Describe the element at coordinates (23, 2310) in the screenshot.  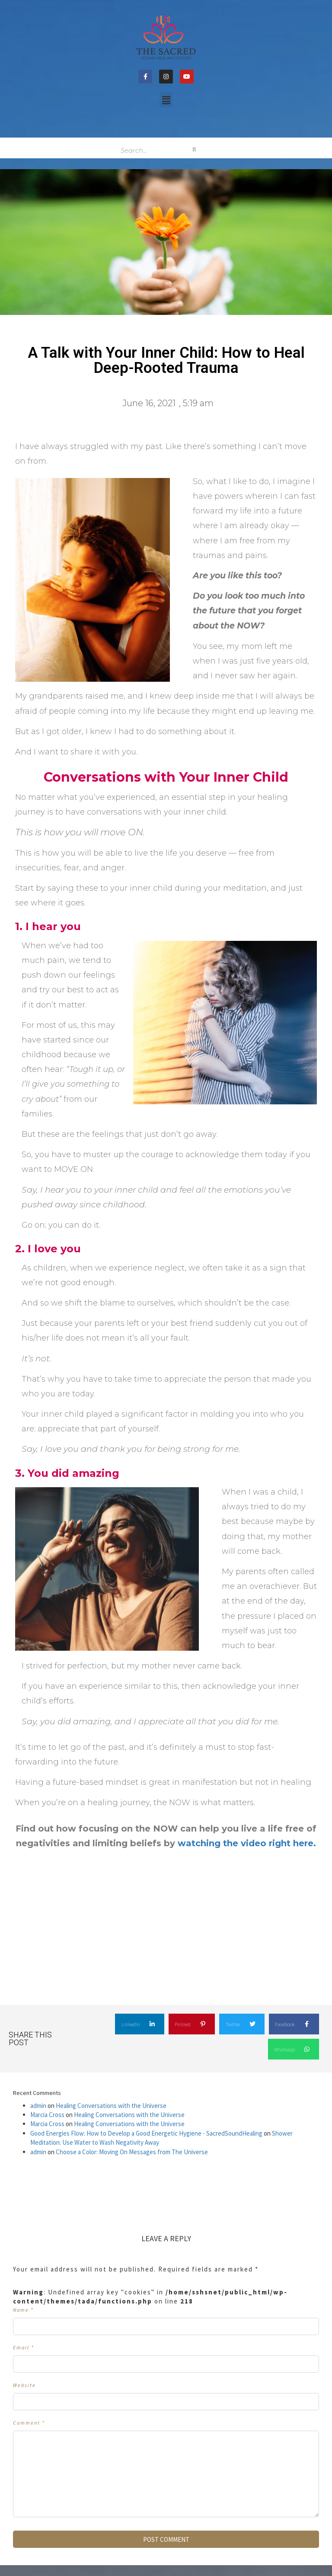
I see `Name` at that location.